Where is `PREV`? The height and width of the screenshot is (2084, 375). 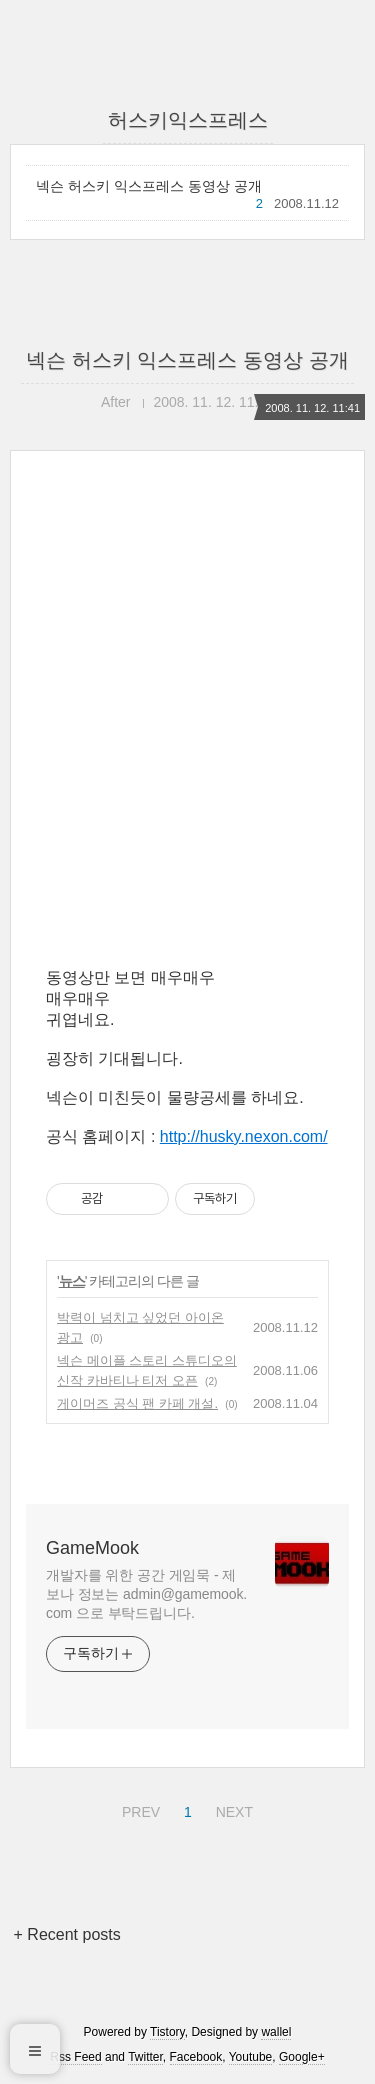
PREV is located at coordinates (138, 1809).